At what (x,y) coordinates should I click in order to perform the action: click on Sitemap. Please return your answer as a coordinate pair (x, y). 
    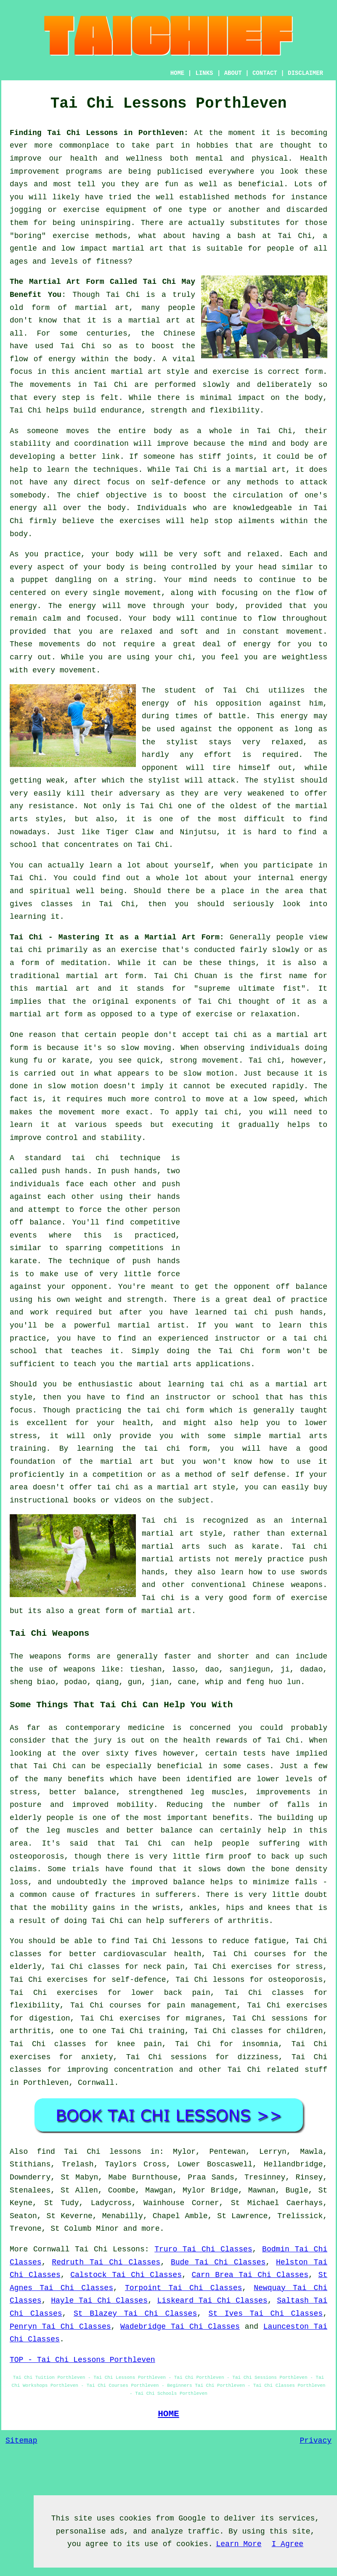
    Looking at the image, I should click on (21, 2440).